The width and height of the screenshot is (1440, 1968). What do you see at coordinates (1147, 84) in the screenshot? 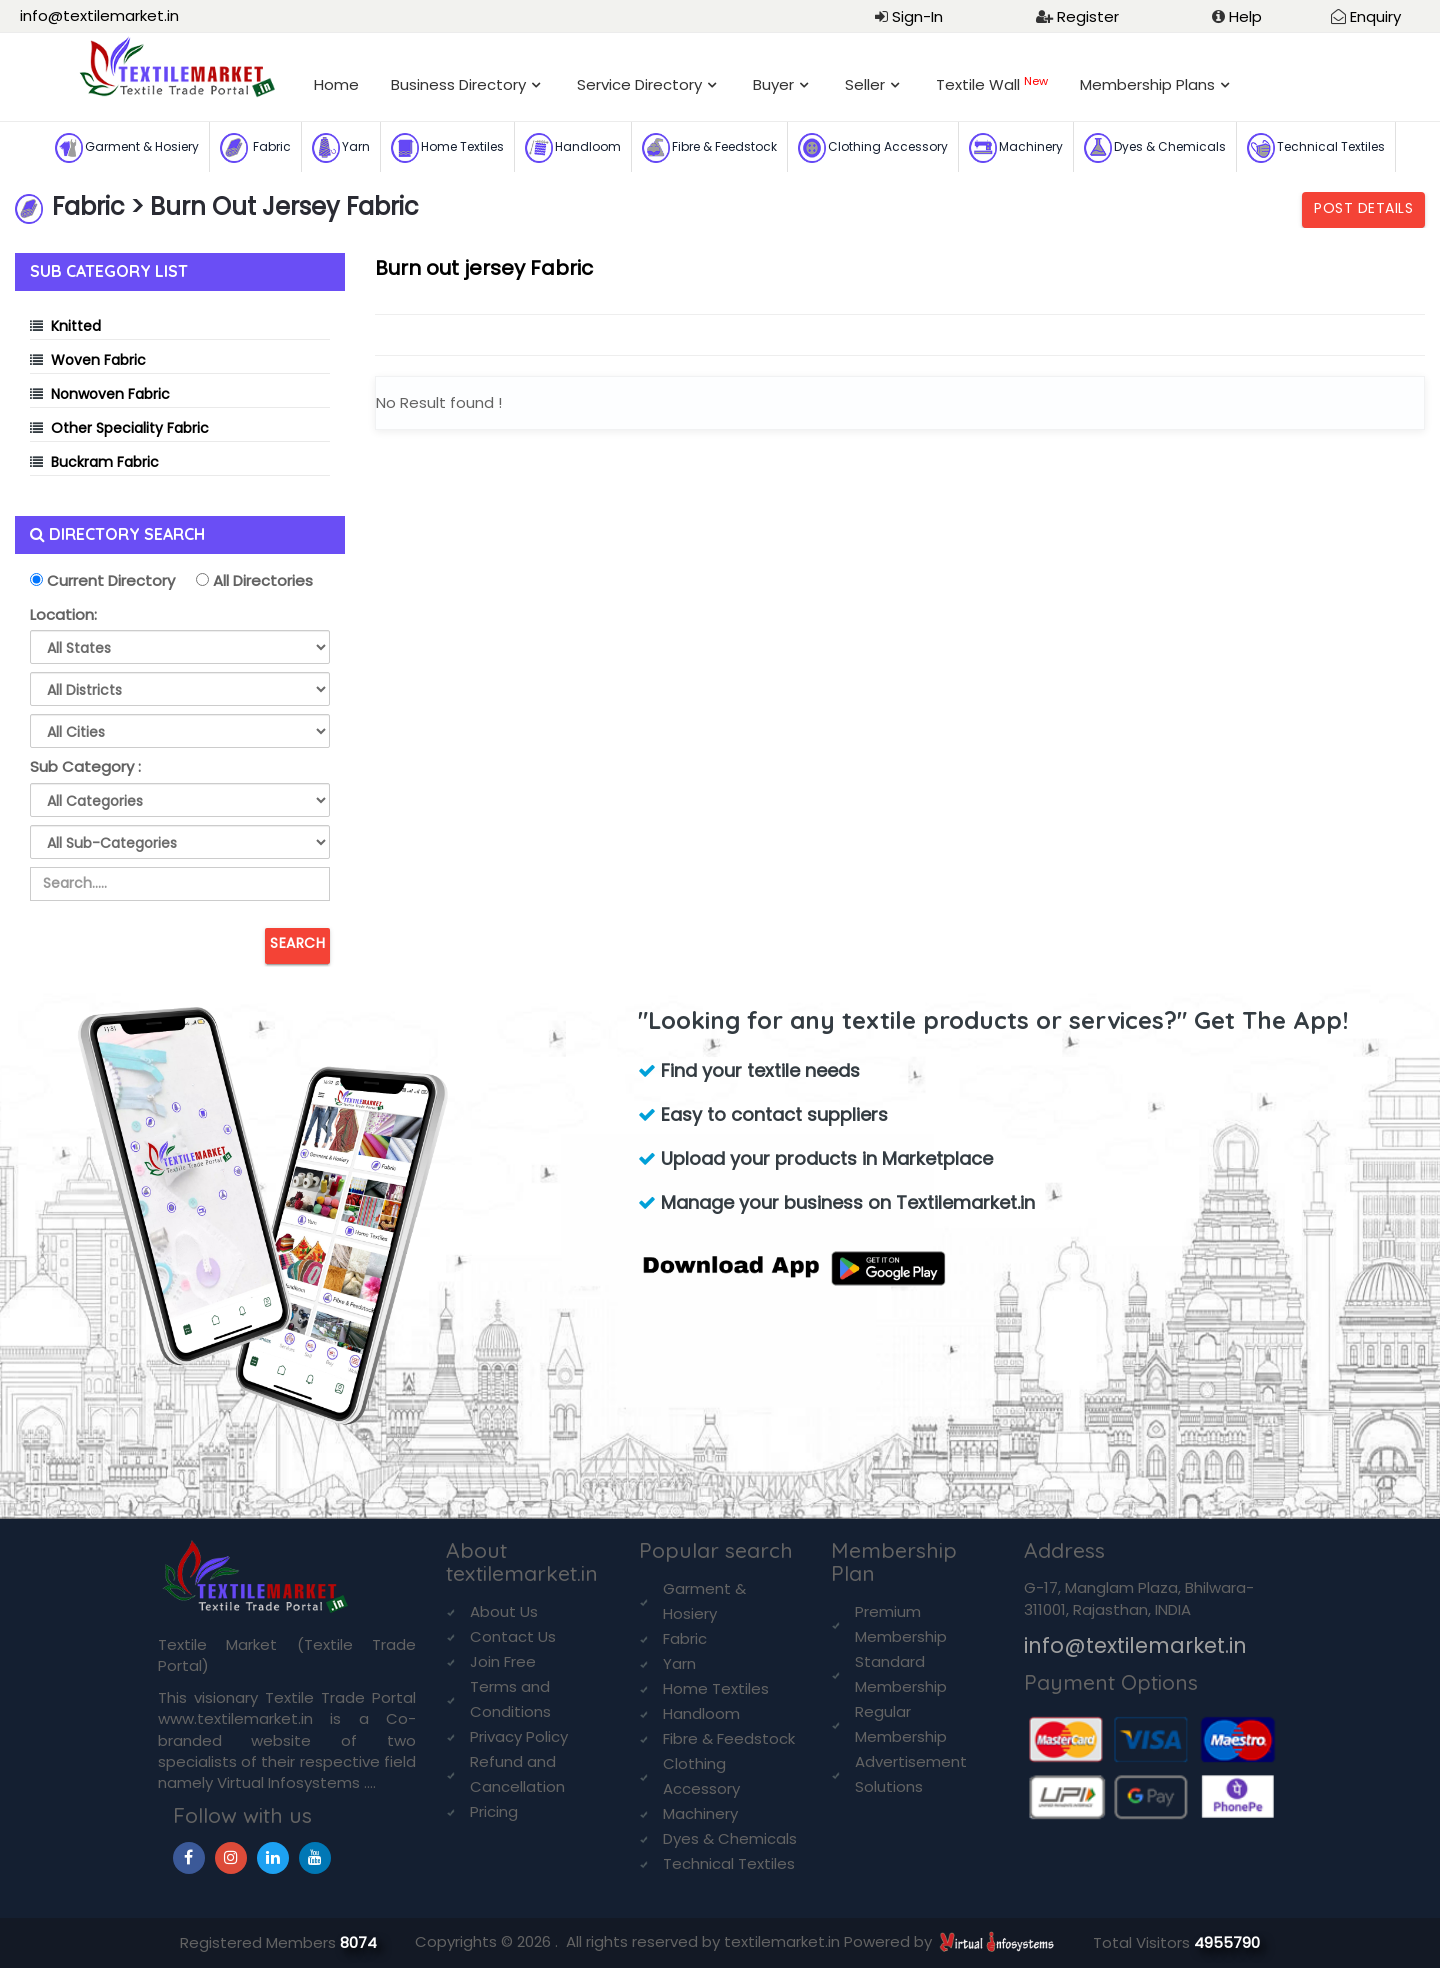
I see `Membership Plans` at bounding box center [1147, 84].